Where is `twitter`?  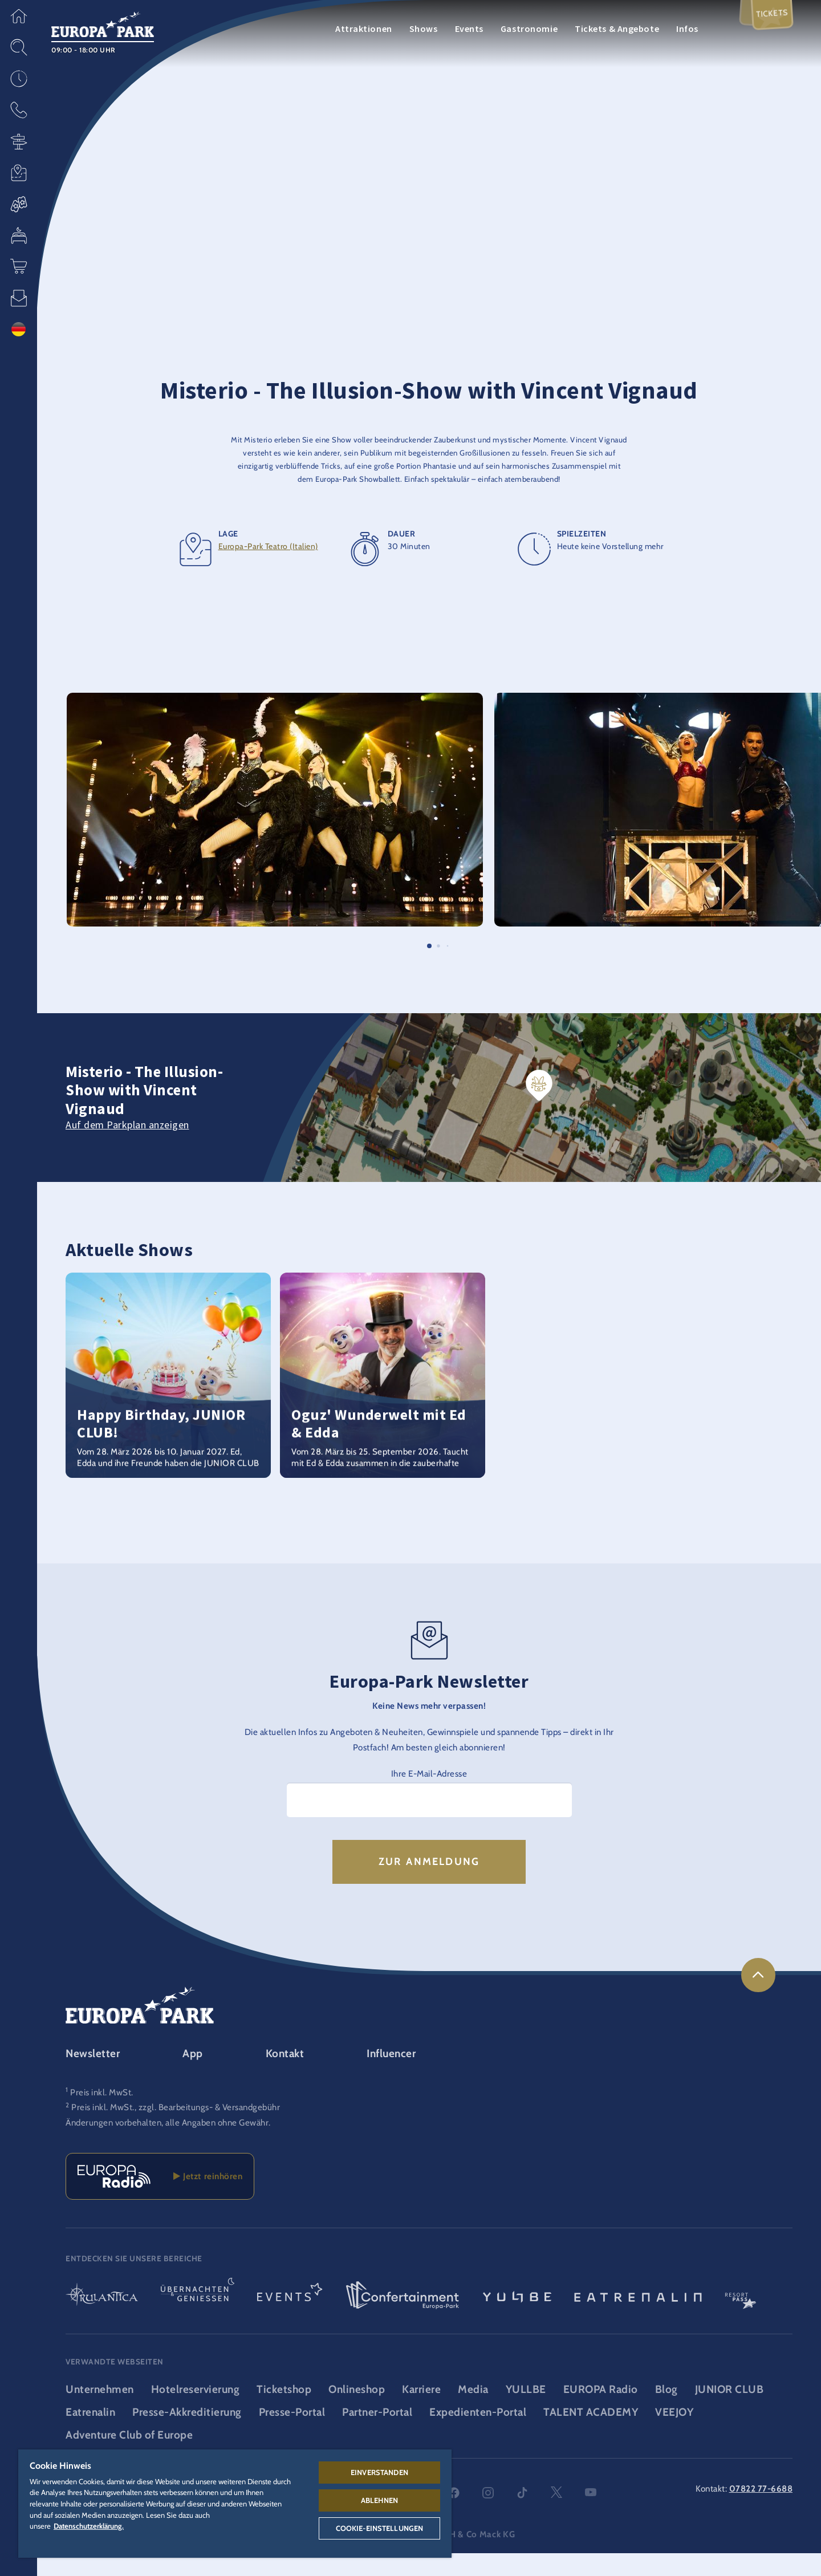 twitter is located at coordinates (556, 2515).